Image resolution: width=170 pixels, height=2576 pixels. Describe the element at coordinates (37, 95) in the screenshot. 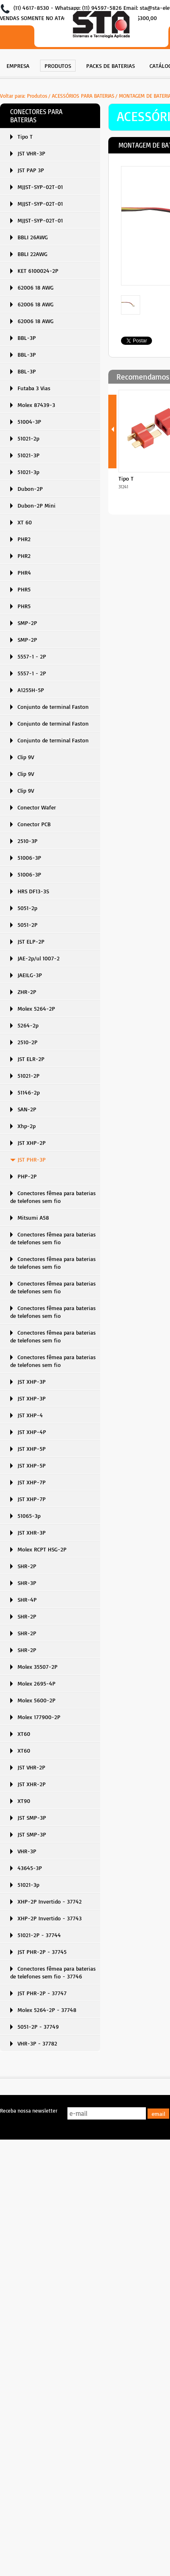

I see `Produtos` at that location.